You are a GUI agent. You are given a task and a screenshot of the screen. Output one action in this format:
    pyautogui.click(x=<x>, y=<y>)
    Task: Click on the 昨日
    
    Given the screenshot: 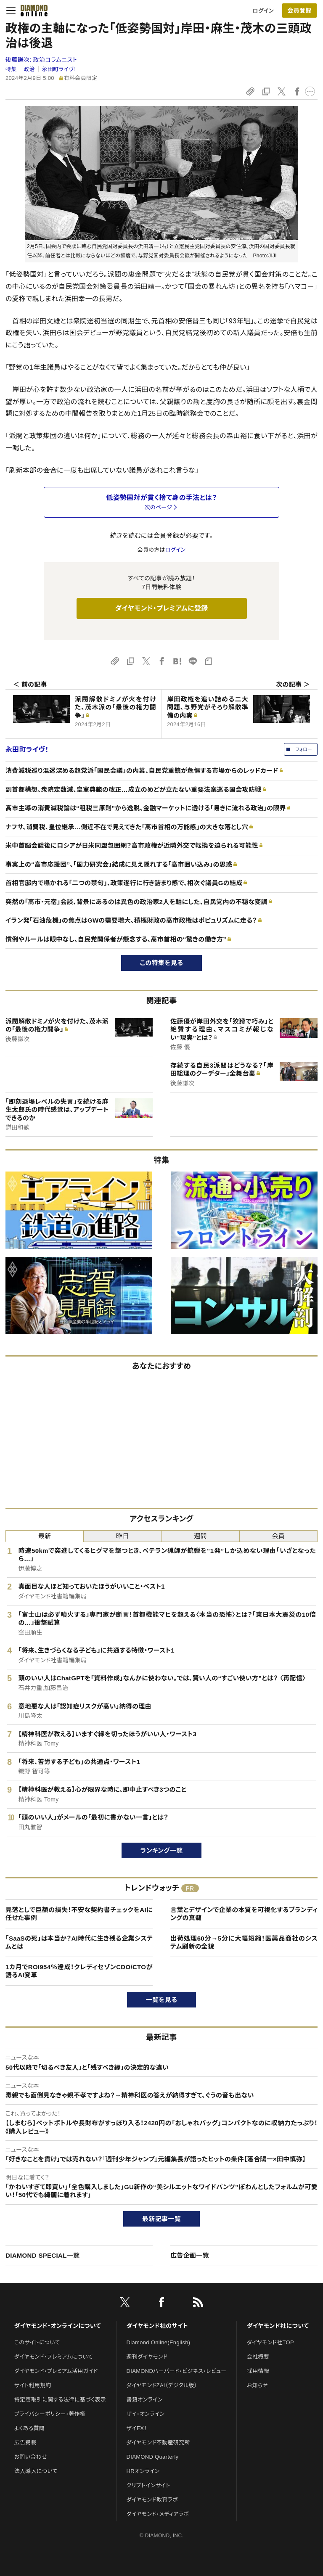 What is the action you would take?
    pyautogui.click(x=122, y=1535)
    